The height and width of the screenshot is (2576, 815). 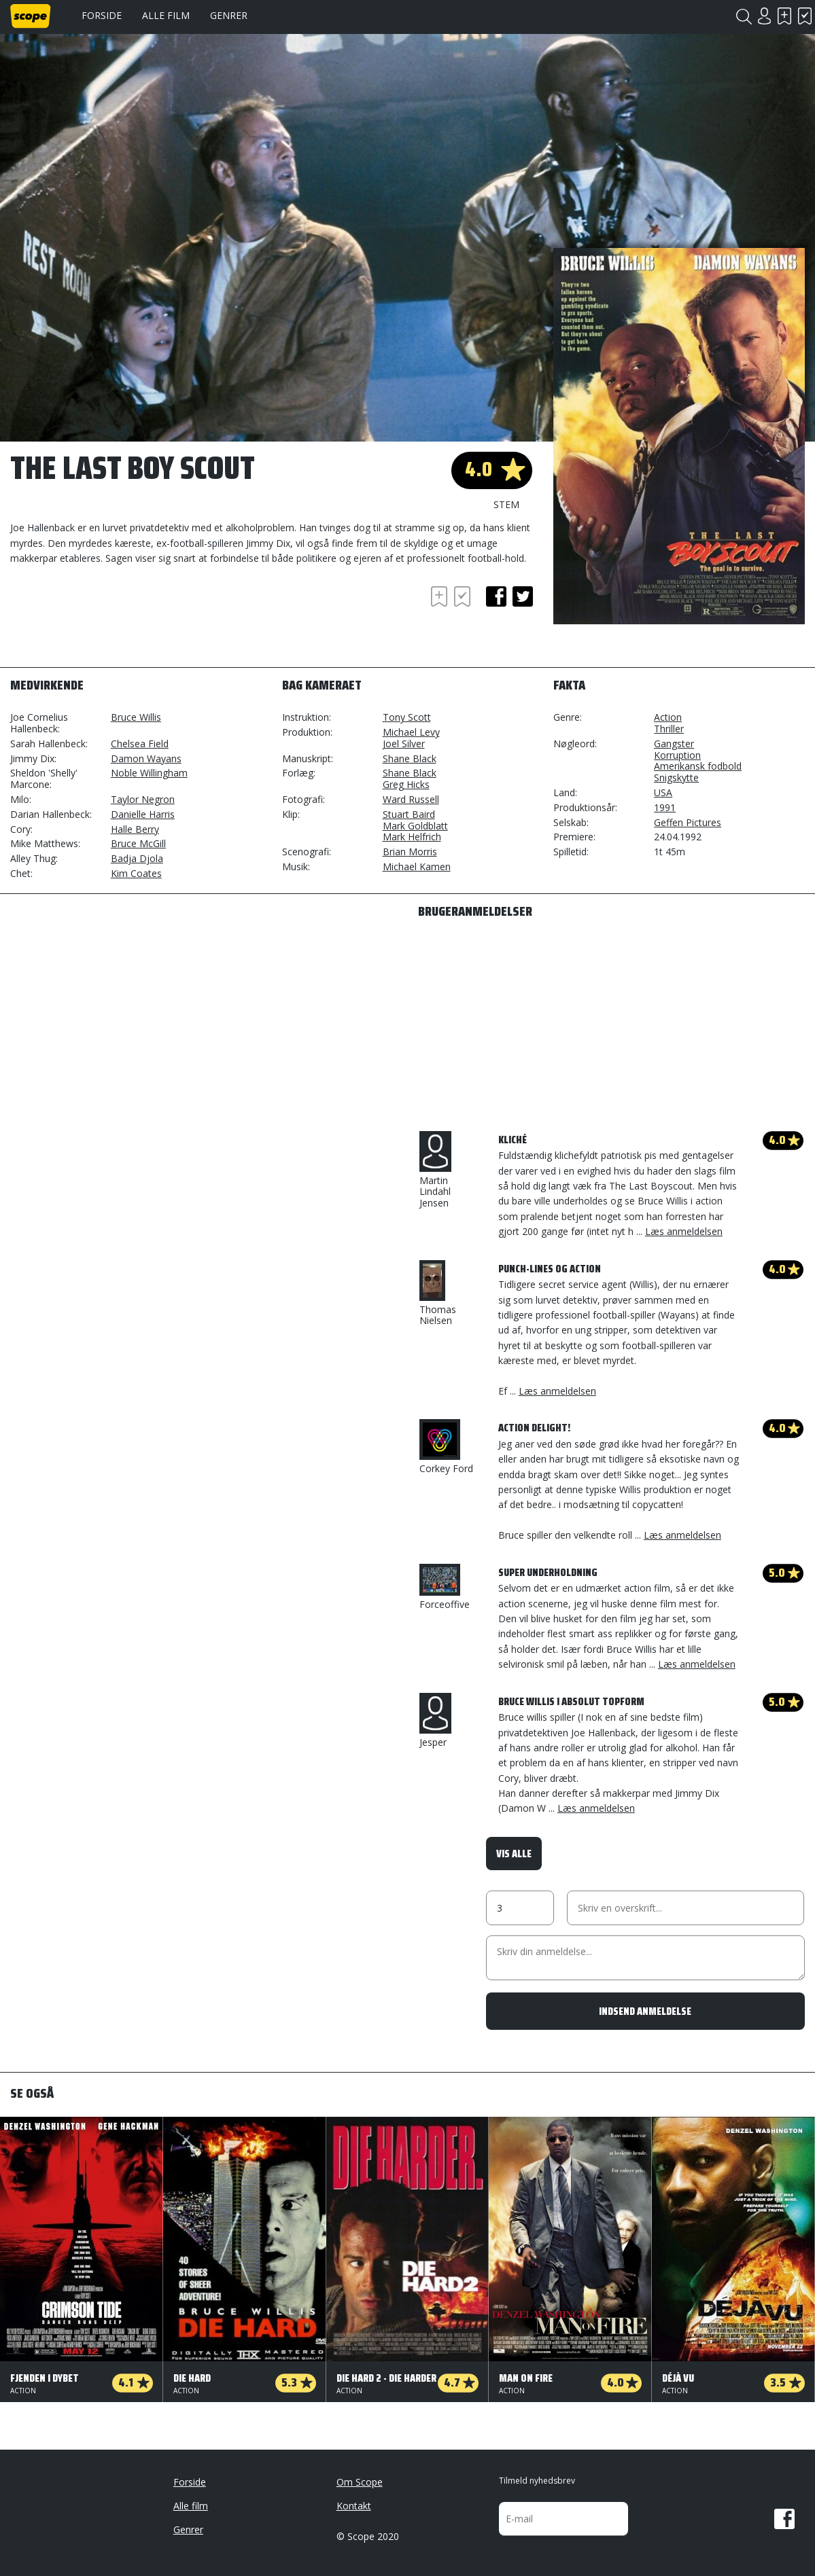 What do you see at coordinates (684, 1231) in the screenshot?
I see `Læs anmeldelsen` at bounding box center [684, 1231].